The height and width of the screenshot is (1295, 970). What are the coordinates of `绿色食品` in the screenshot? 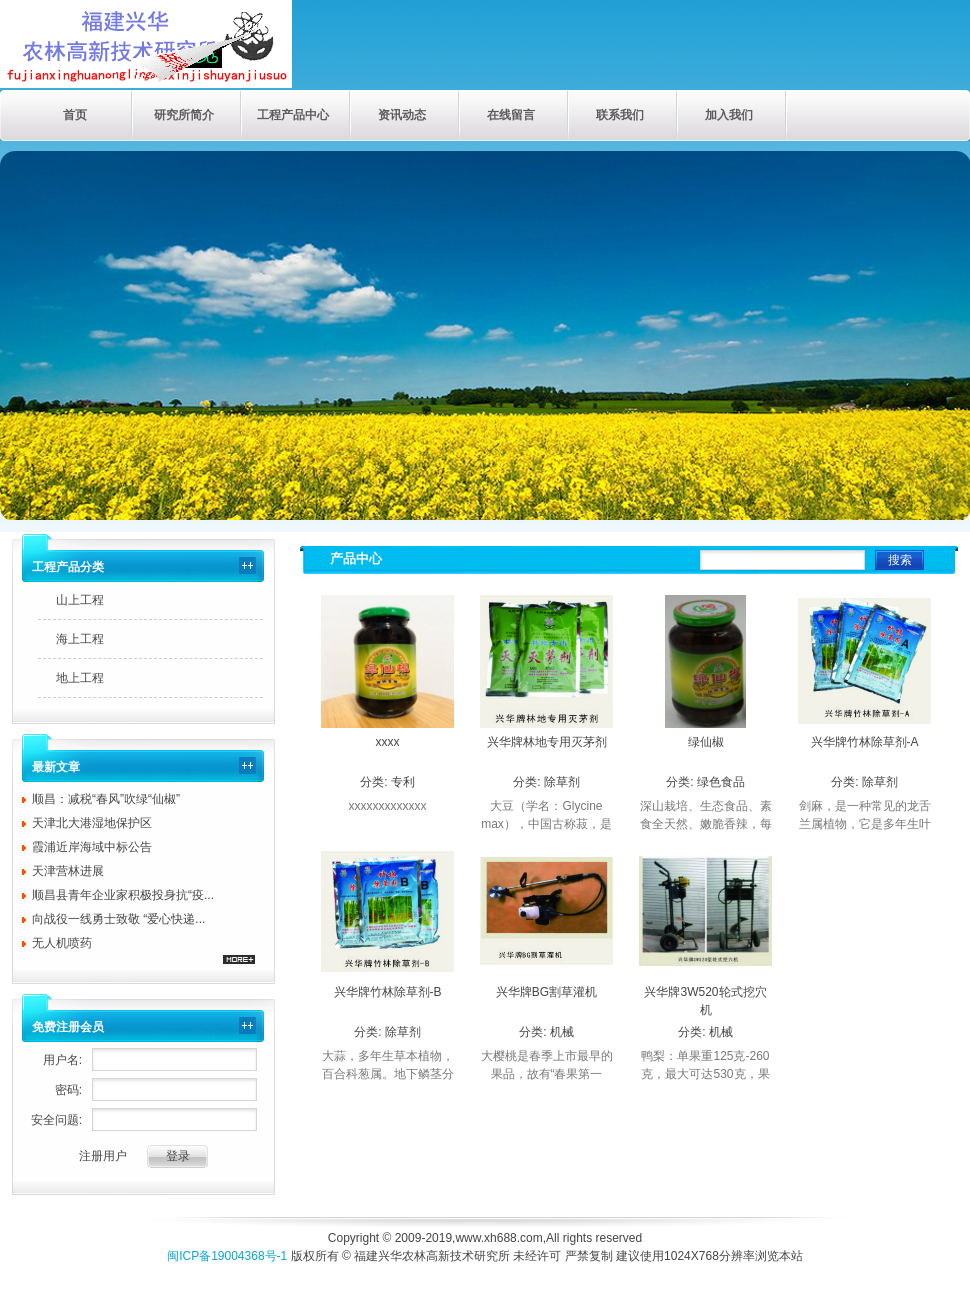 It's located at (721, 782).